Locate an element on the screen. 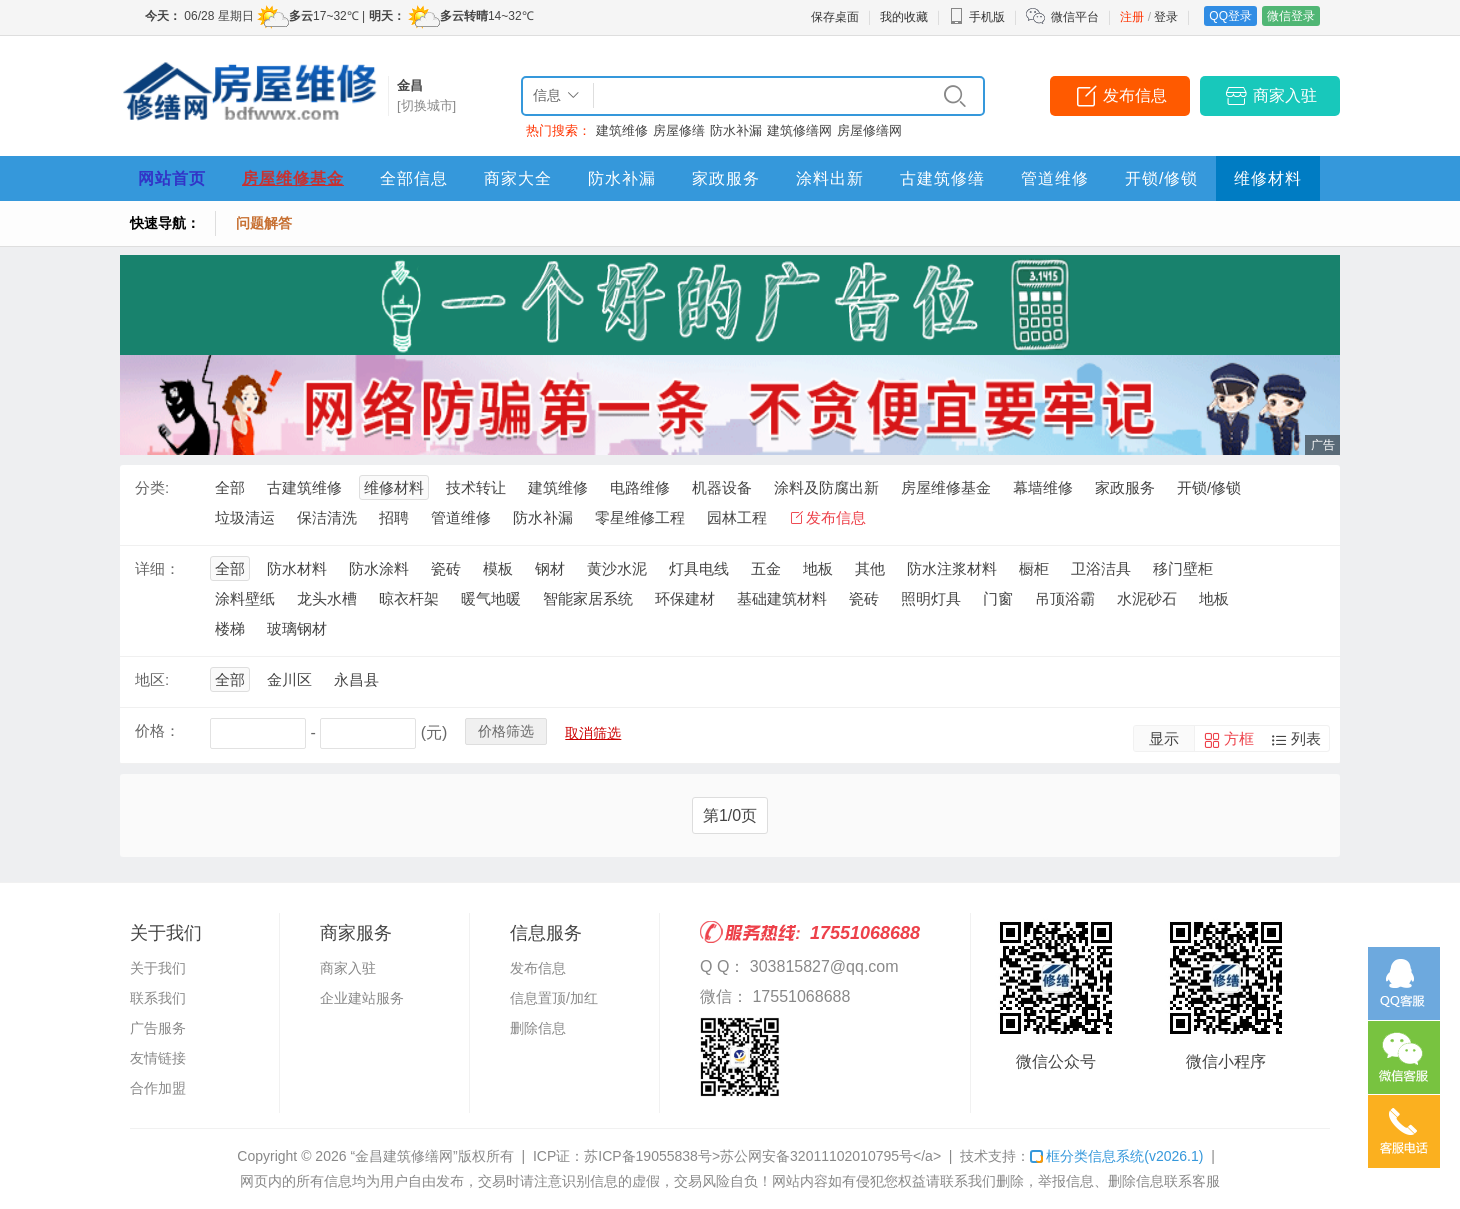  垃圾清运 is located at coordinates (245, 517).